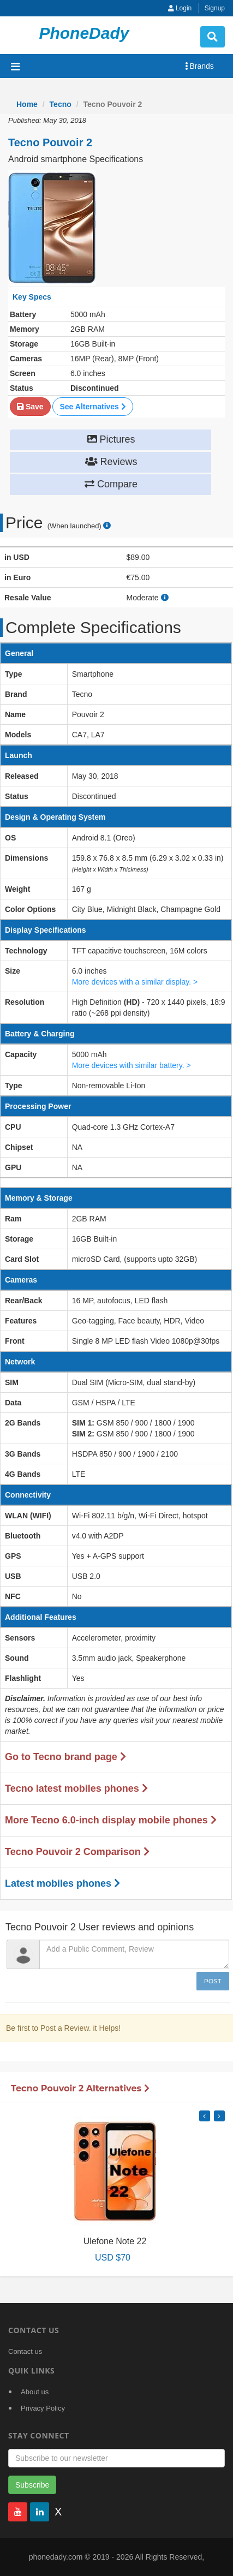 The image size is (233, 2576). I want to click on Subscribe, so click(32, 2484).